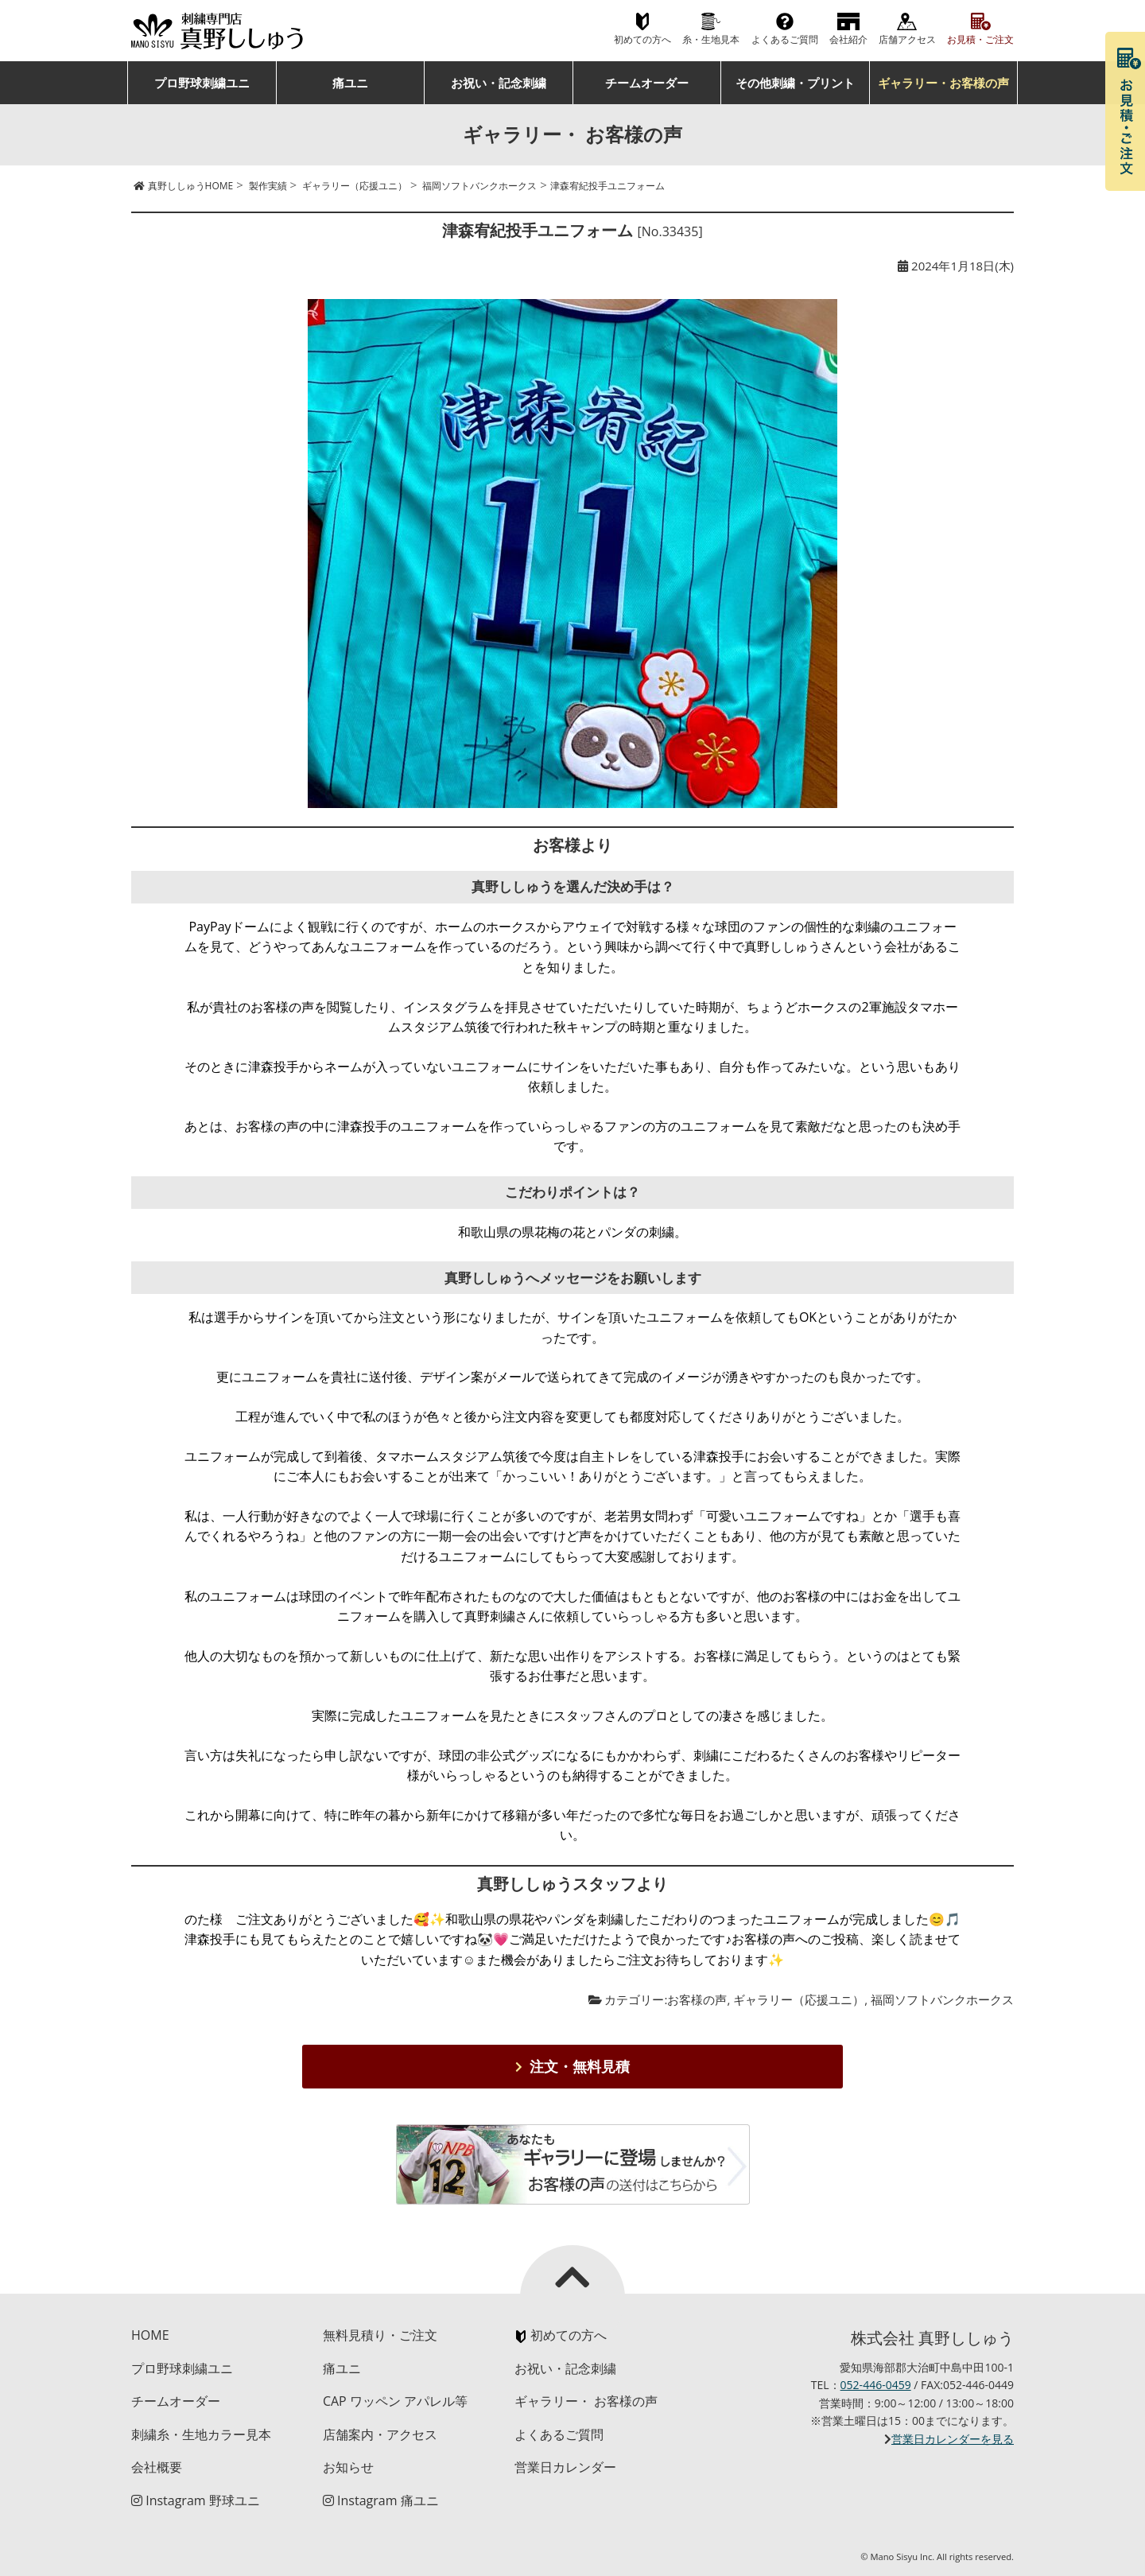 The height and width of the screenshot is (2576, 1145). I want to click on 052-446-0459, so click(875, 2384).